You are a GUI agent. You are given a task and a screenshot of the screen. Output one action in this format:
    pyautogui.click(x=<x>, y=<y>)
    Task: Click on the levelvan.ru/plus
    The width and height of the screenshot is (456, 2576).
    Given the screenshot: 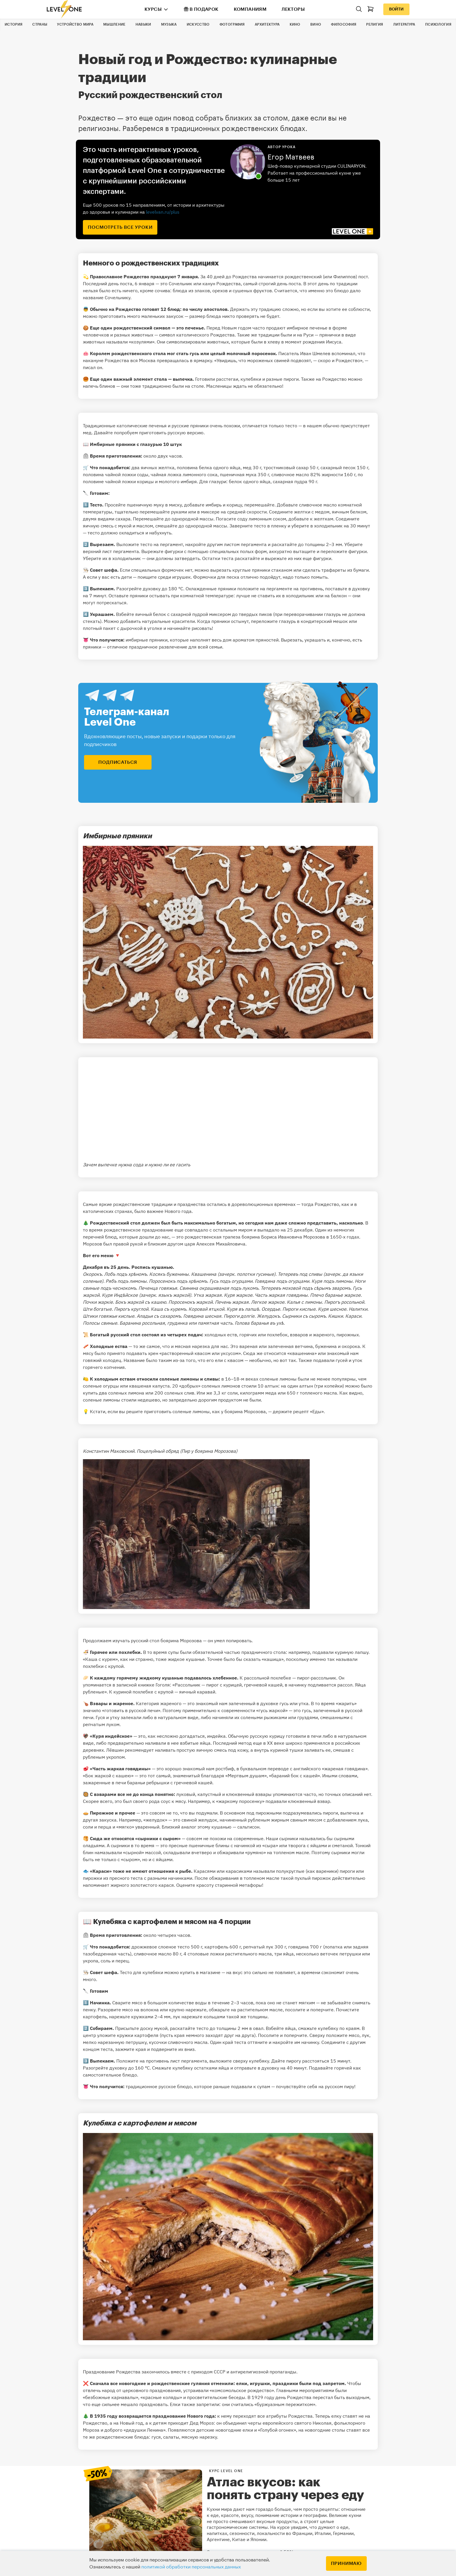 What is the action you would take?
    pyautogui.click(x=162, y=212)
    